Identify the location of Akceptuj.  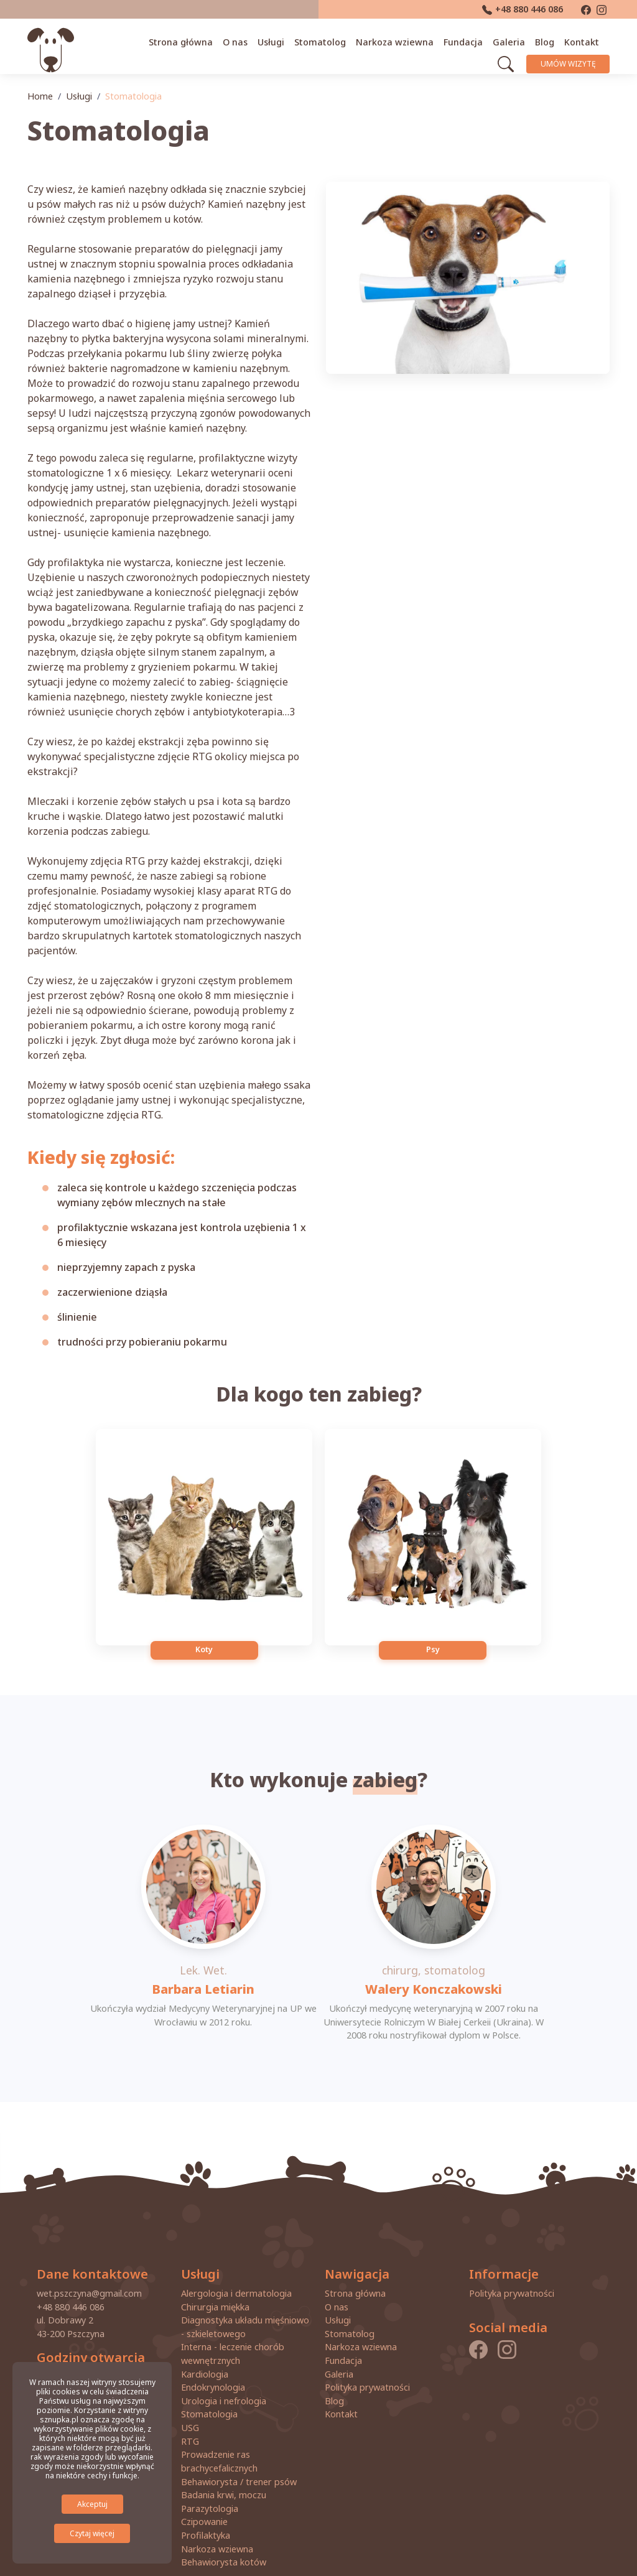
(92, 2504).